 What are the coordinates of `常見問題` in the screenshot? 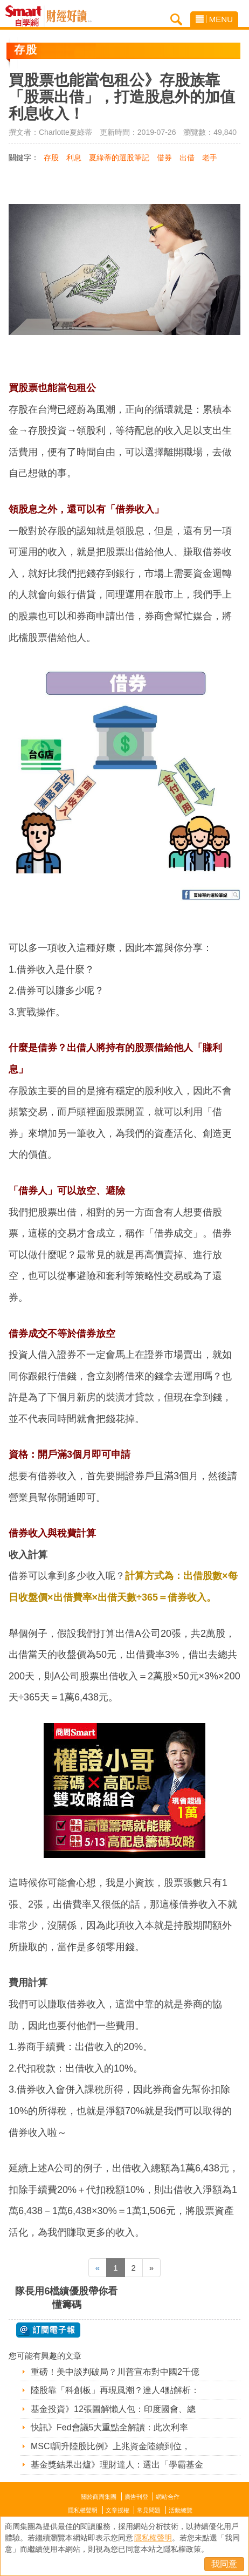 It's located at (149, 2510).